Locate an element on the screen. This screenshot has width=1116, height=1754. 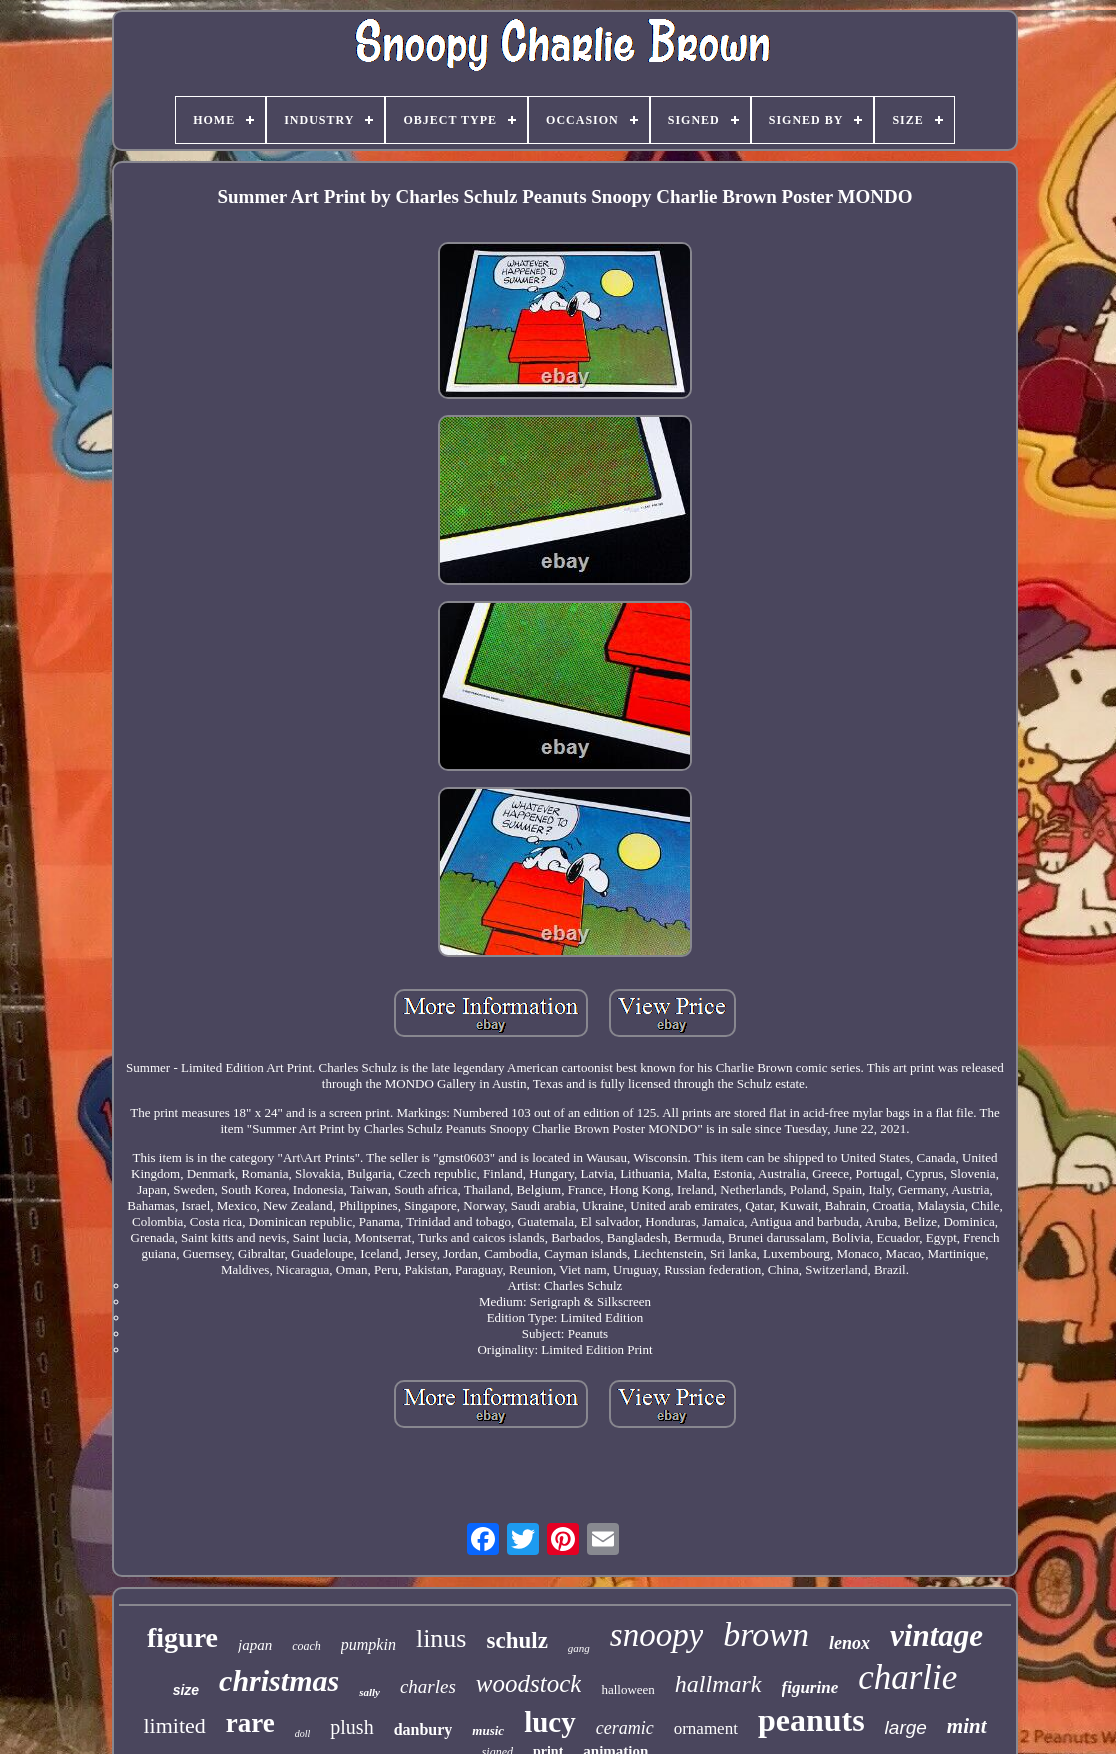
snoopy is located at coordinates (657, 1635).